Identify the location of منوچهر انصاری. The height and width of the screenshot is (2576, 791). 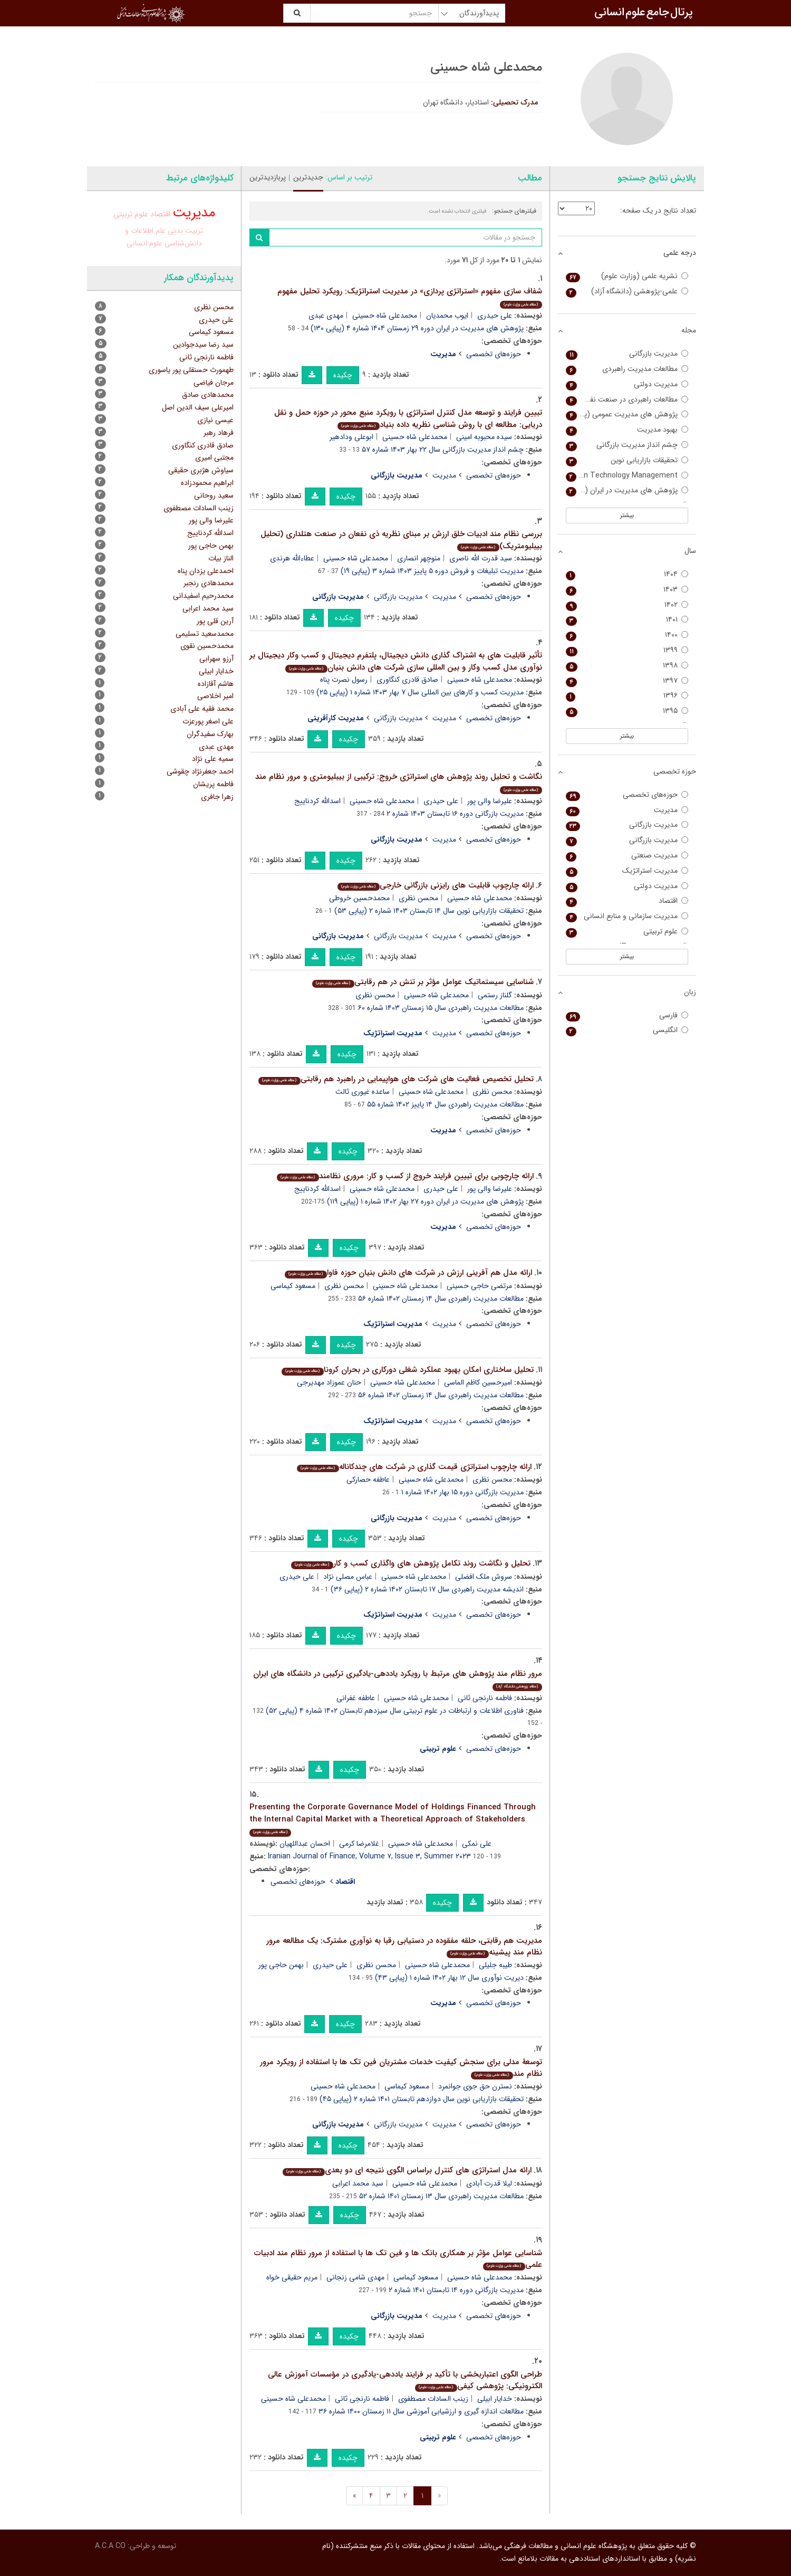
(418, 558).